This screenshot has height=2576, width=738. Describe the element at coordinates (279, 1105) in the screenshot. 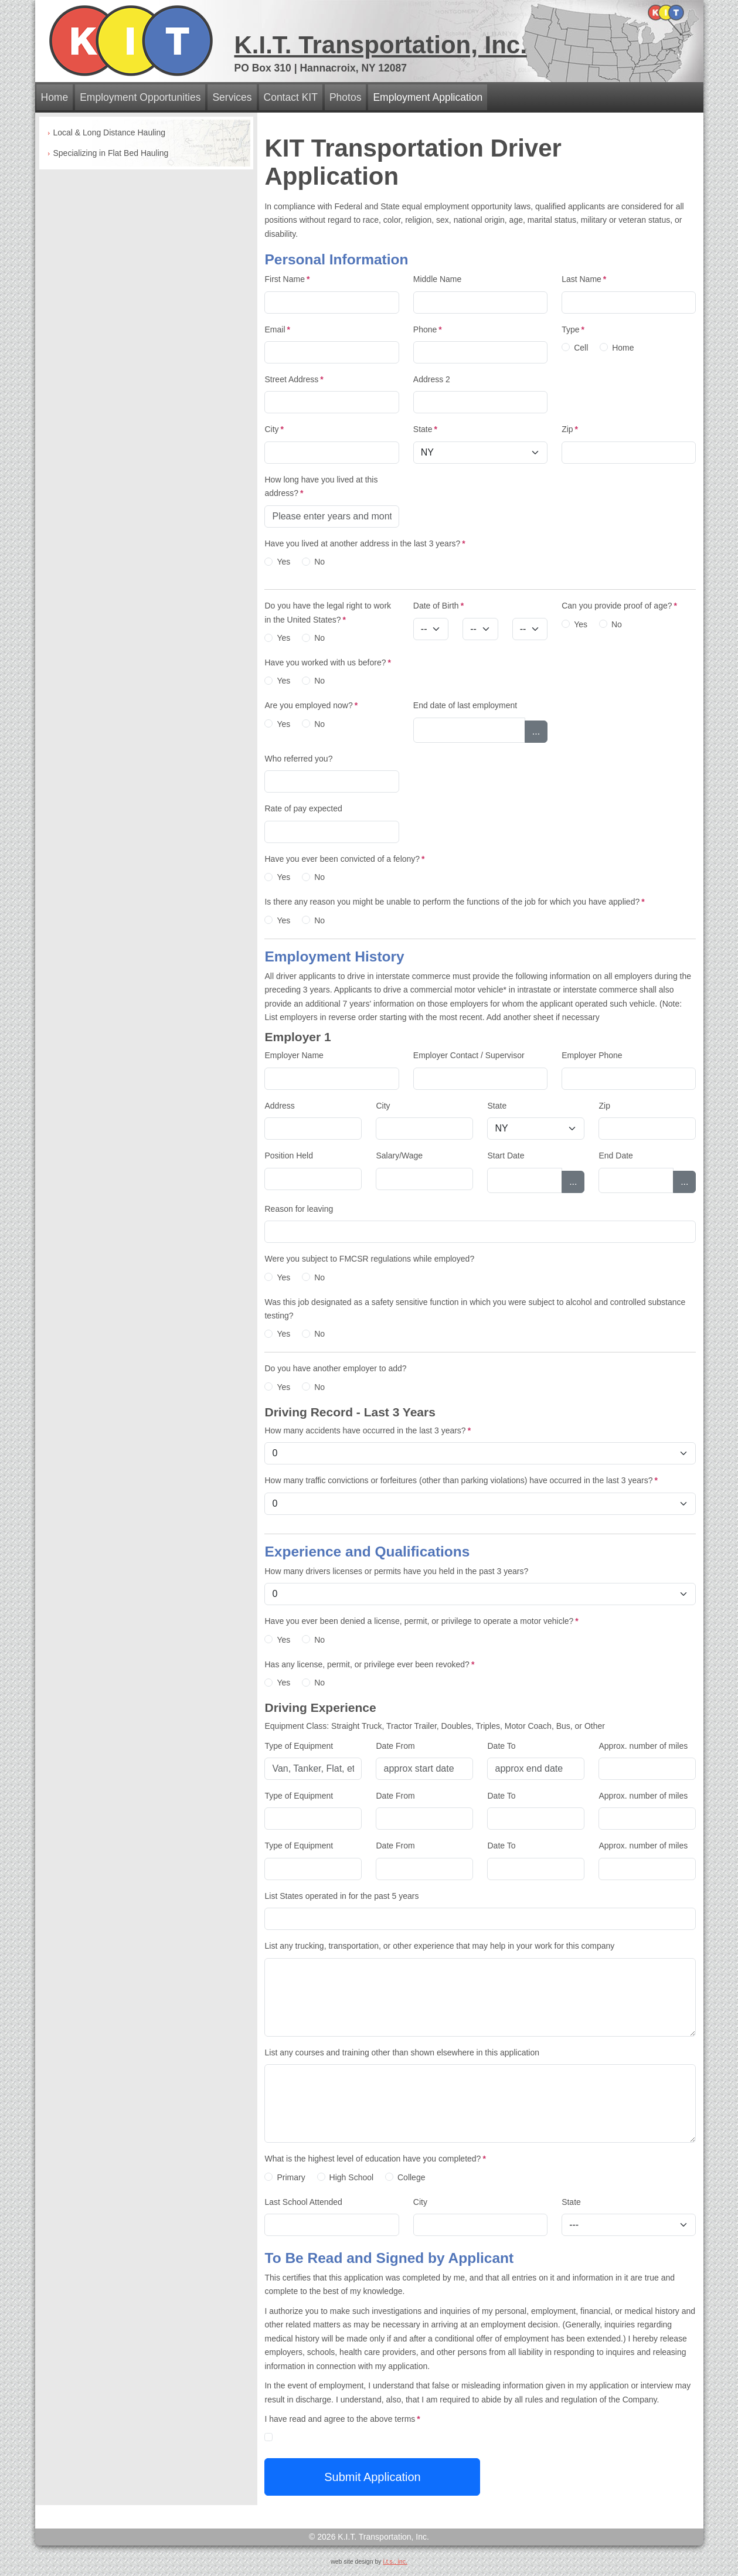

I see `Address` at that location.